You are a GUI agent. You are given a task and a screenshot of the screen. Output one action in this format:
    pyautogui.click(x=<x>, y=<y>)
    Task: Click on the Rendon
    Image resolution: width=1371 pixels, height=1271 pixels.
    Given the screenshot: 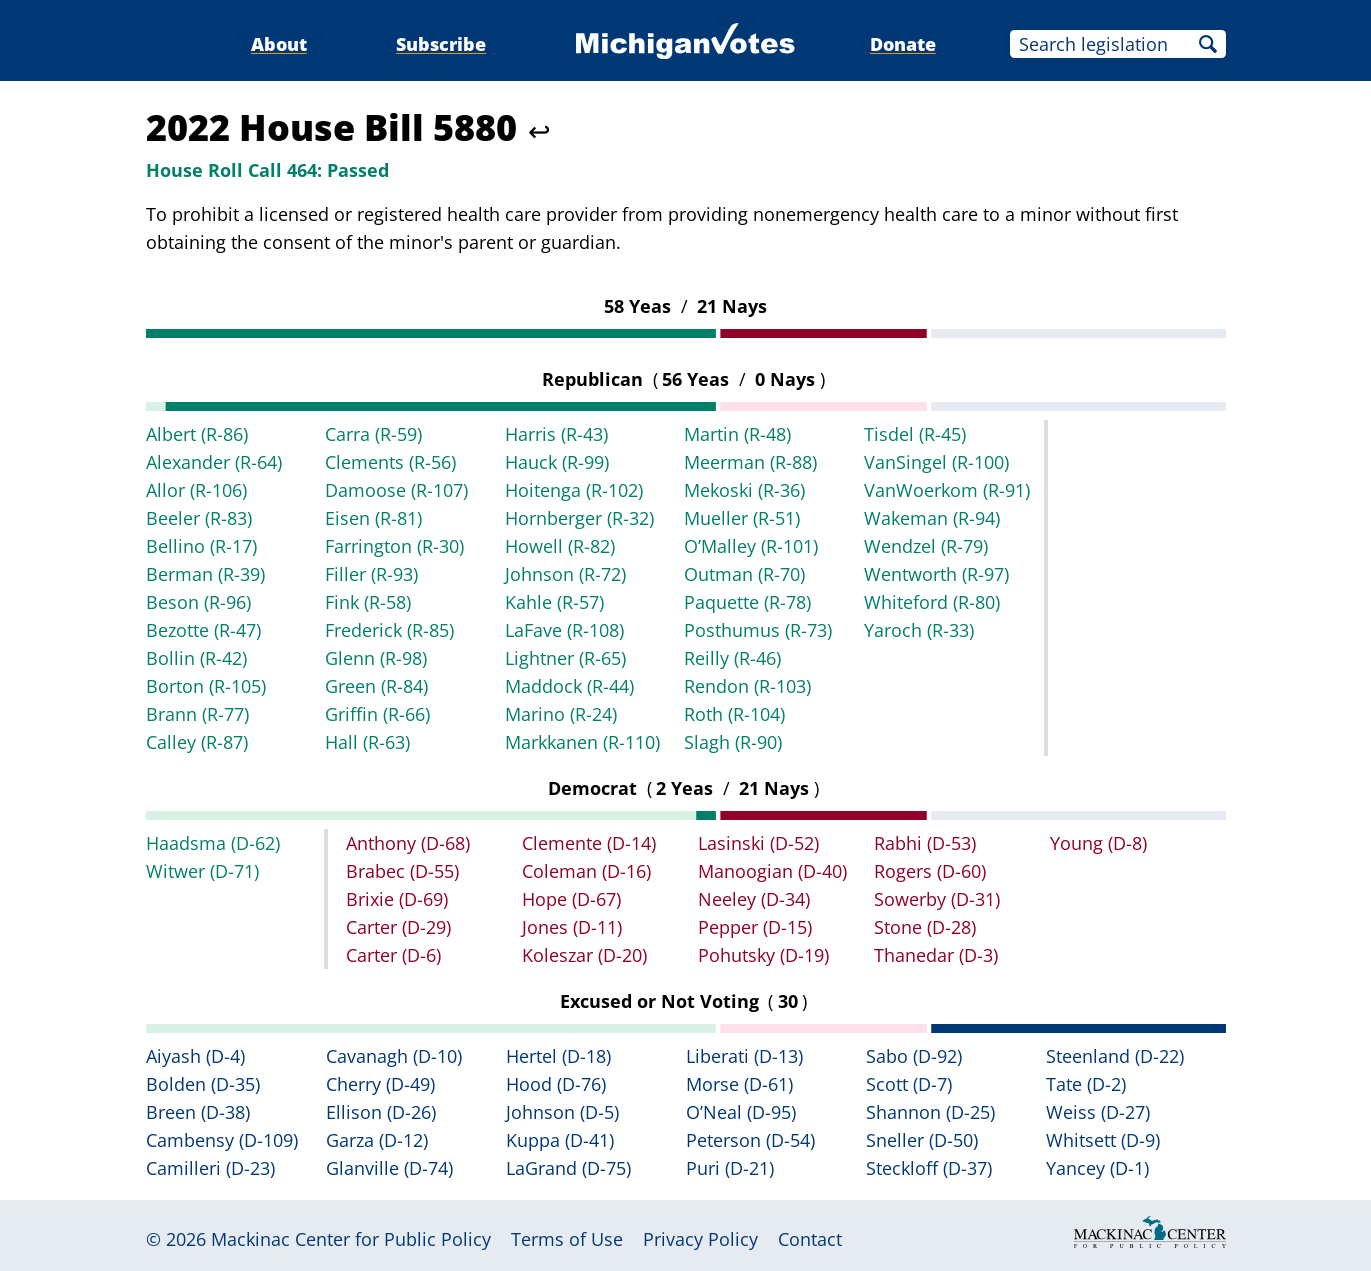 What is the action you would take?
    pyautogui.click(x=747, y=686)
    